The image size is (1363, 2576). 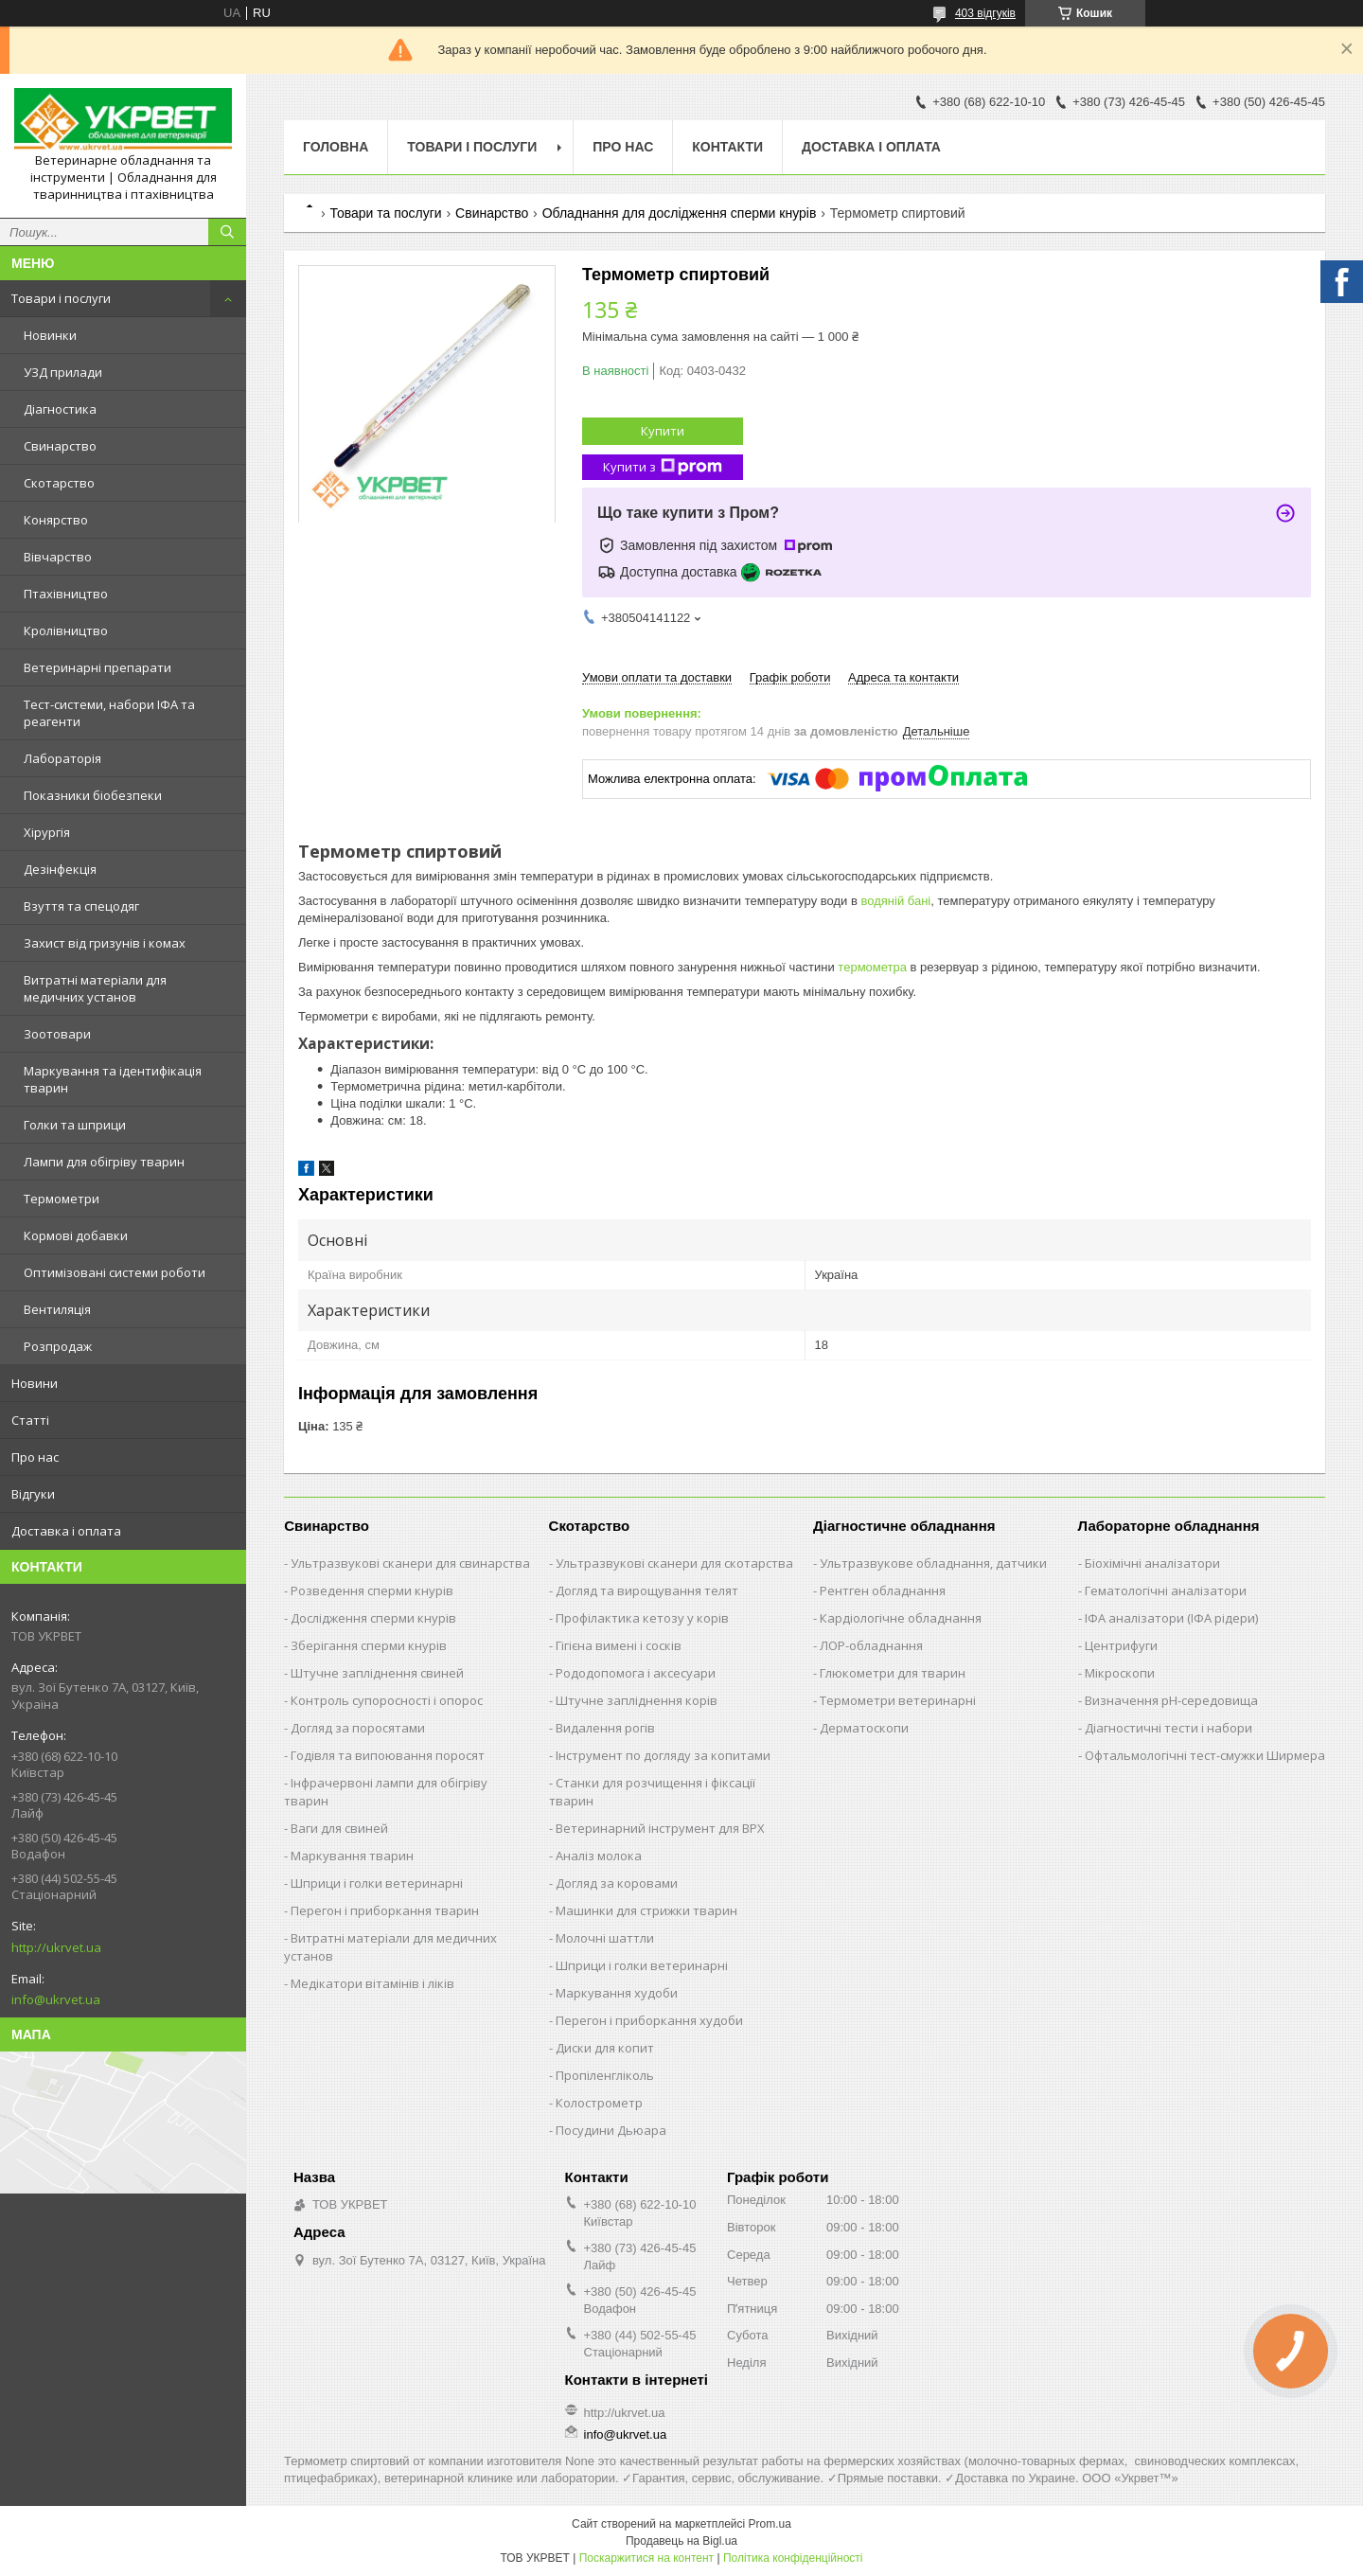 What do you see at coordinates (385, 1910) in the screenshot?
I see `Перегон і приборкання тварин` at bounding box center [385, 1910].